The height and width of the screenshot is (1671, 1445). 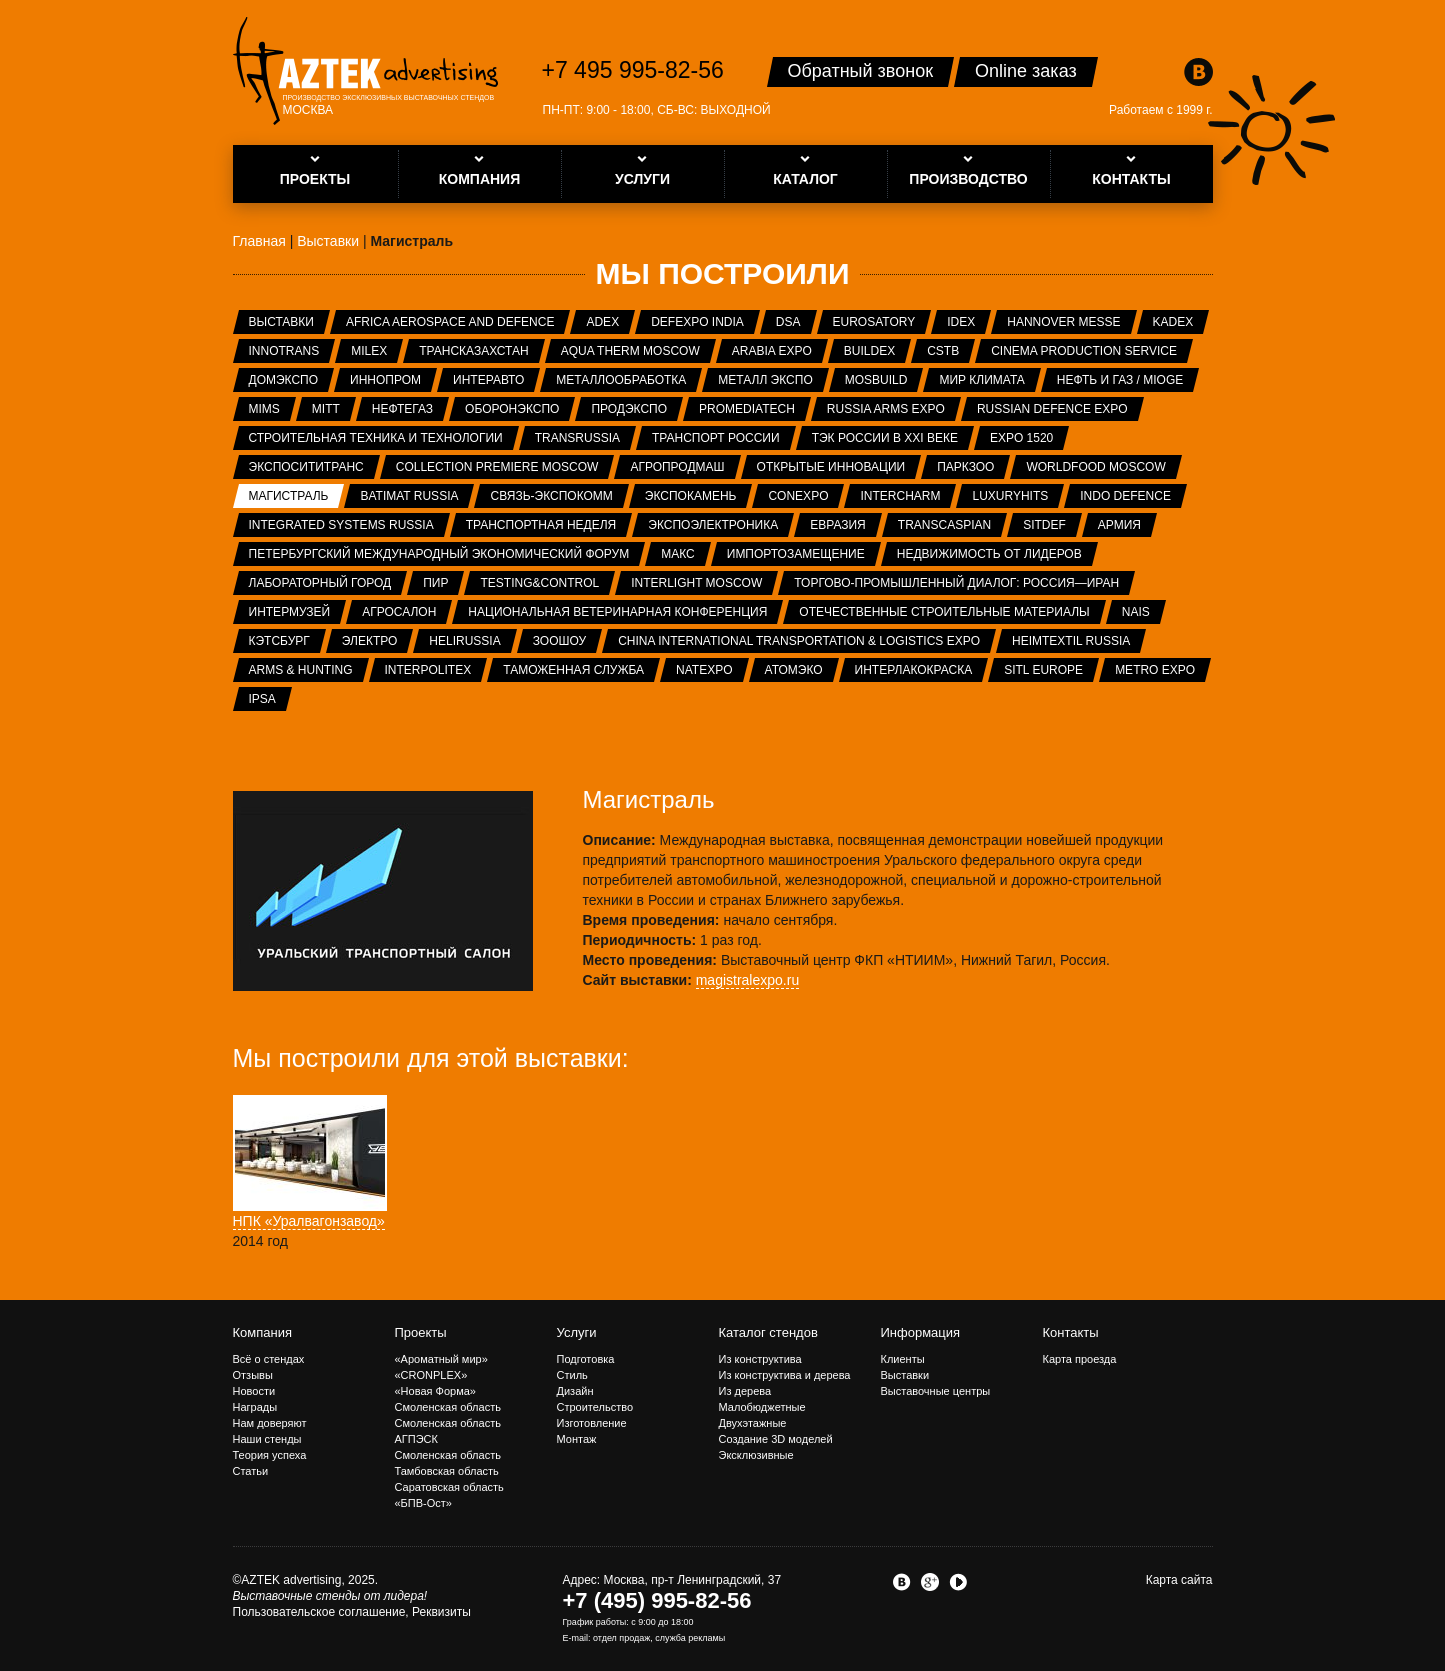 What do you see at coordinates (488, 380) in the screenshot?
I see `Интеравто` at bounding box center [488, 380].